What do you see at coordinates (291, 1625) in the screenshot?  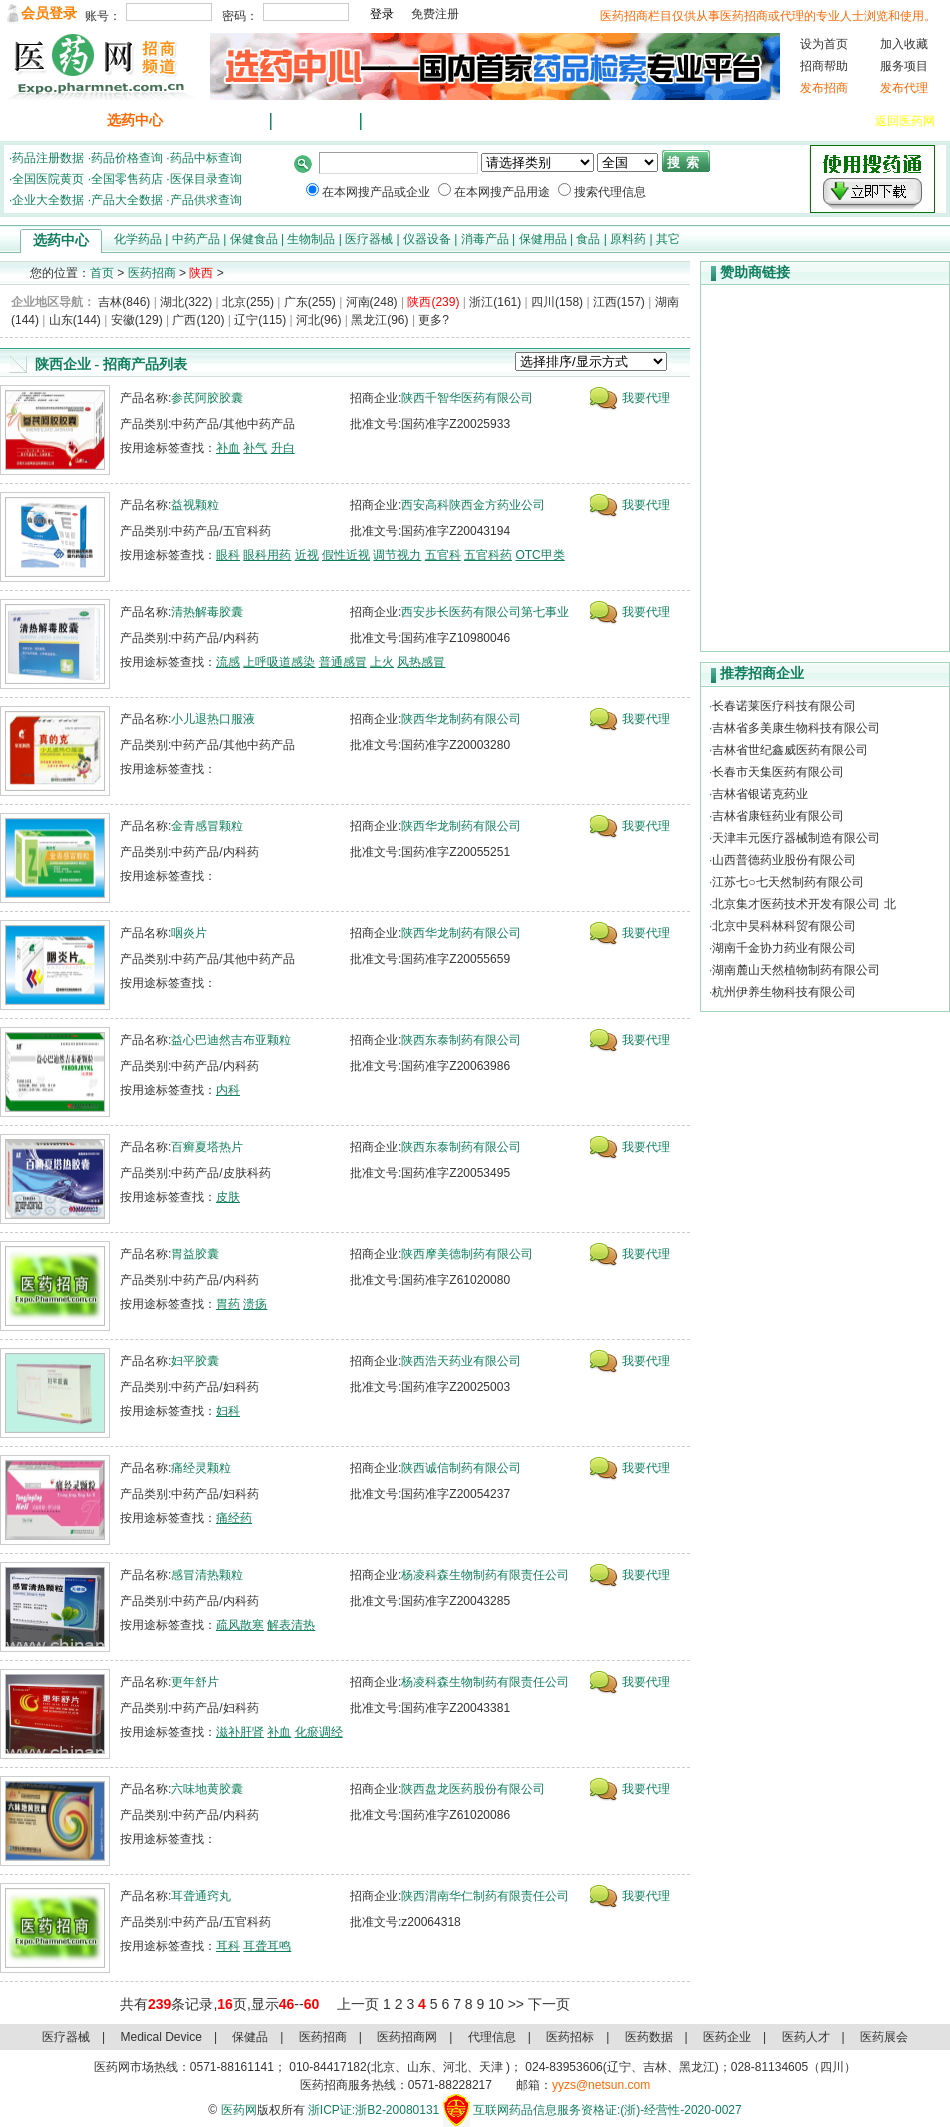 I see `解表清热` at bounding box center [291, 1625].